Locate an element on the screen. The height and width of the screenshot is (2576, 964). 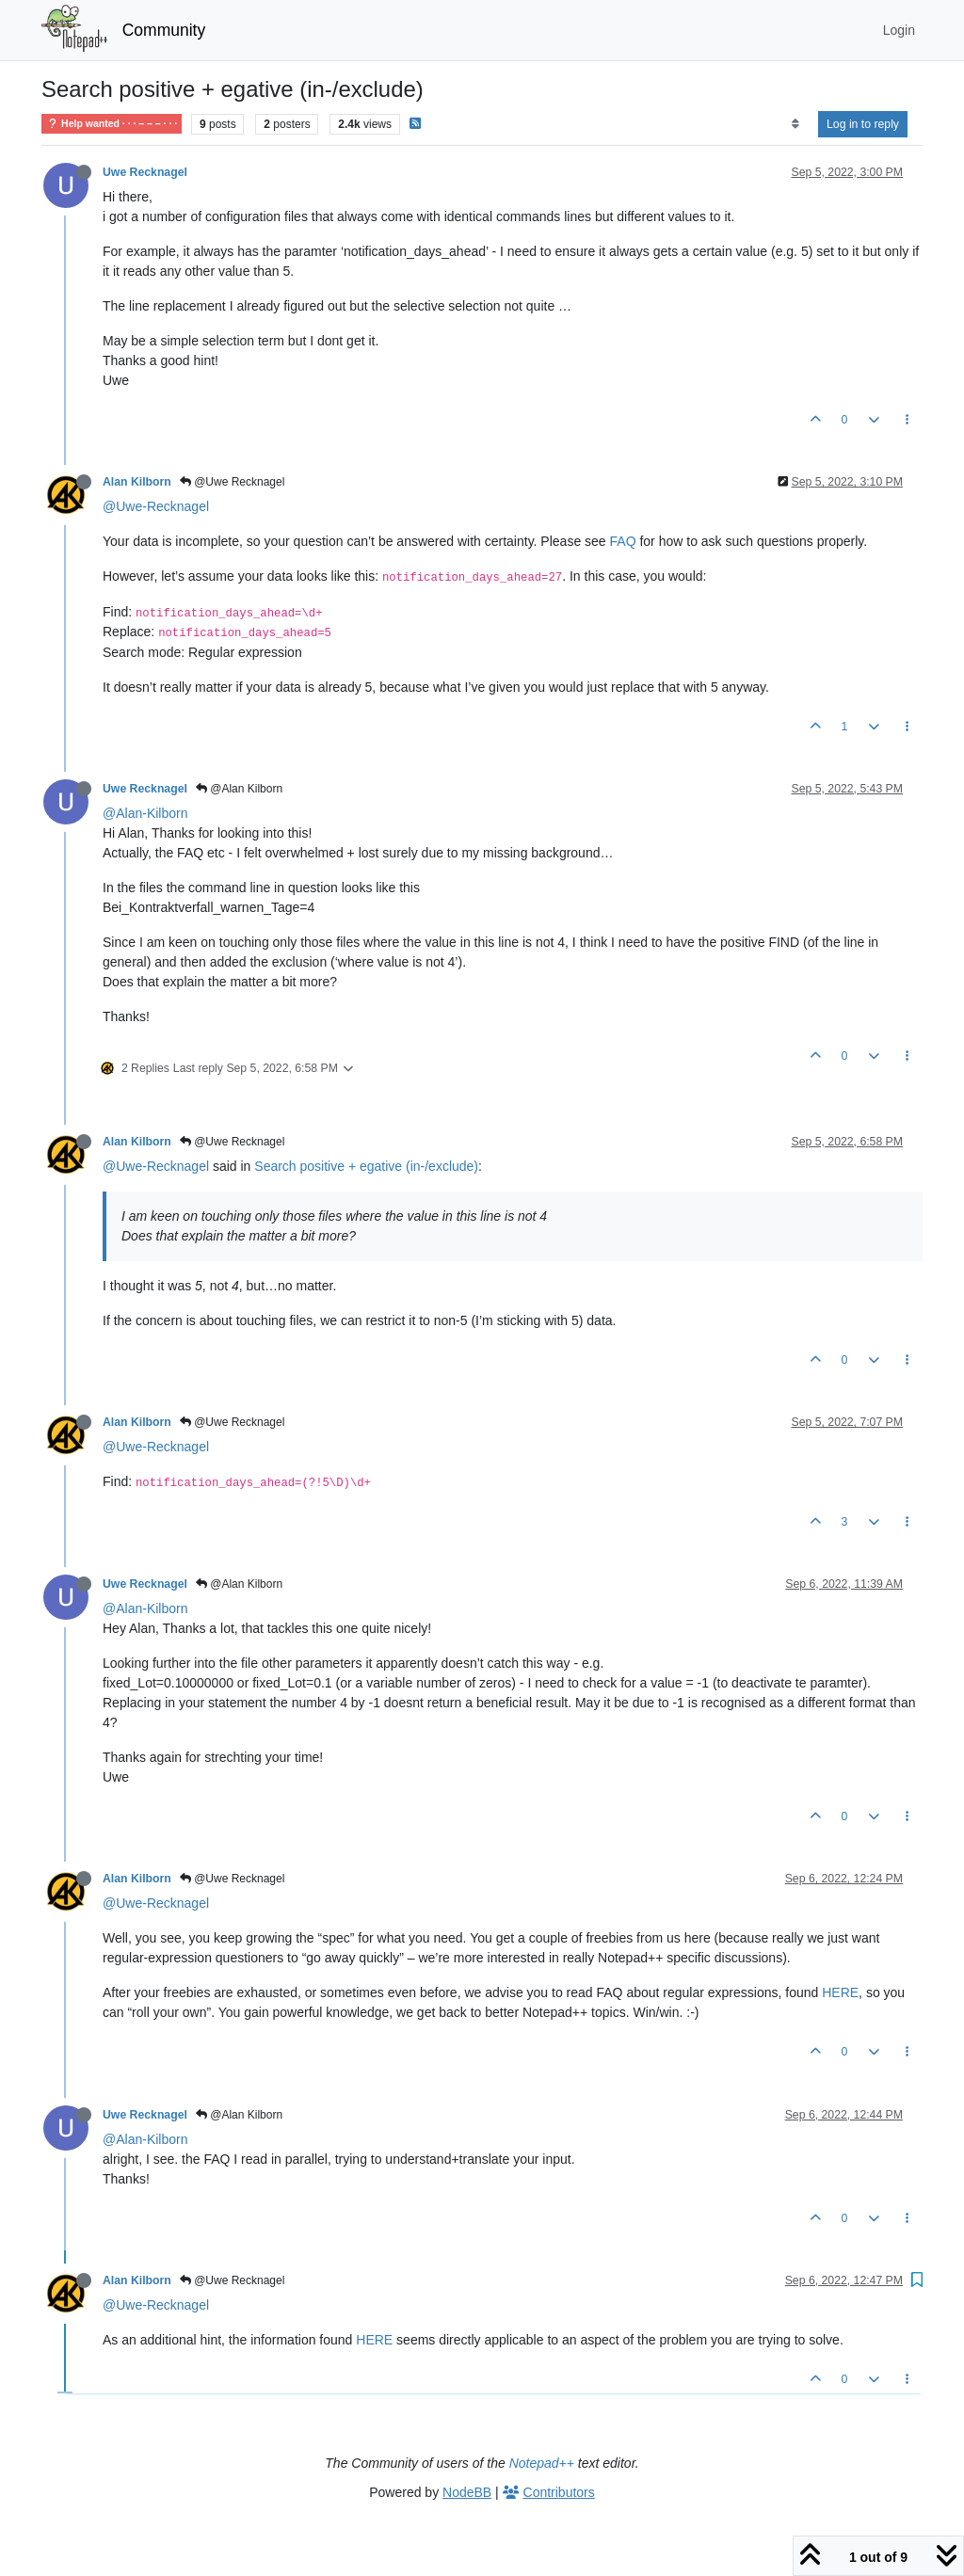
Help wanted · · · – – – · · · is located at coordinates (111, 124).